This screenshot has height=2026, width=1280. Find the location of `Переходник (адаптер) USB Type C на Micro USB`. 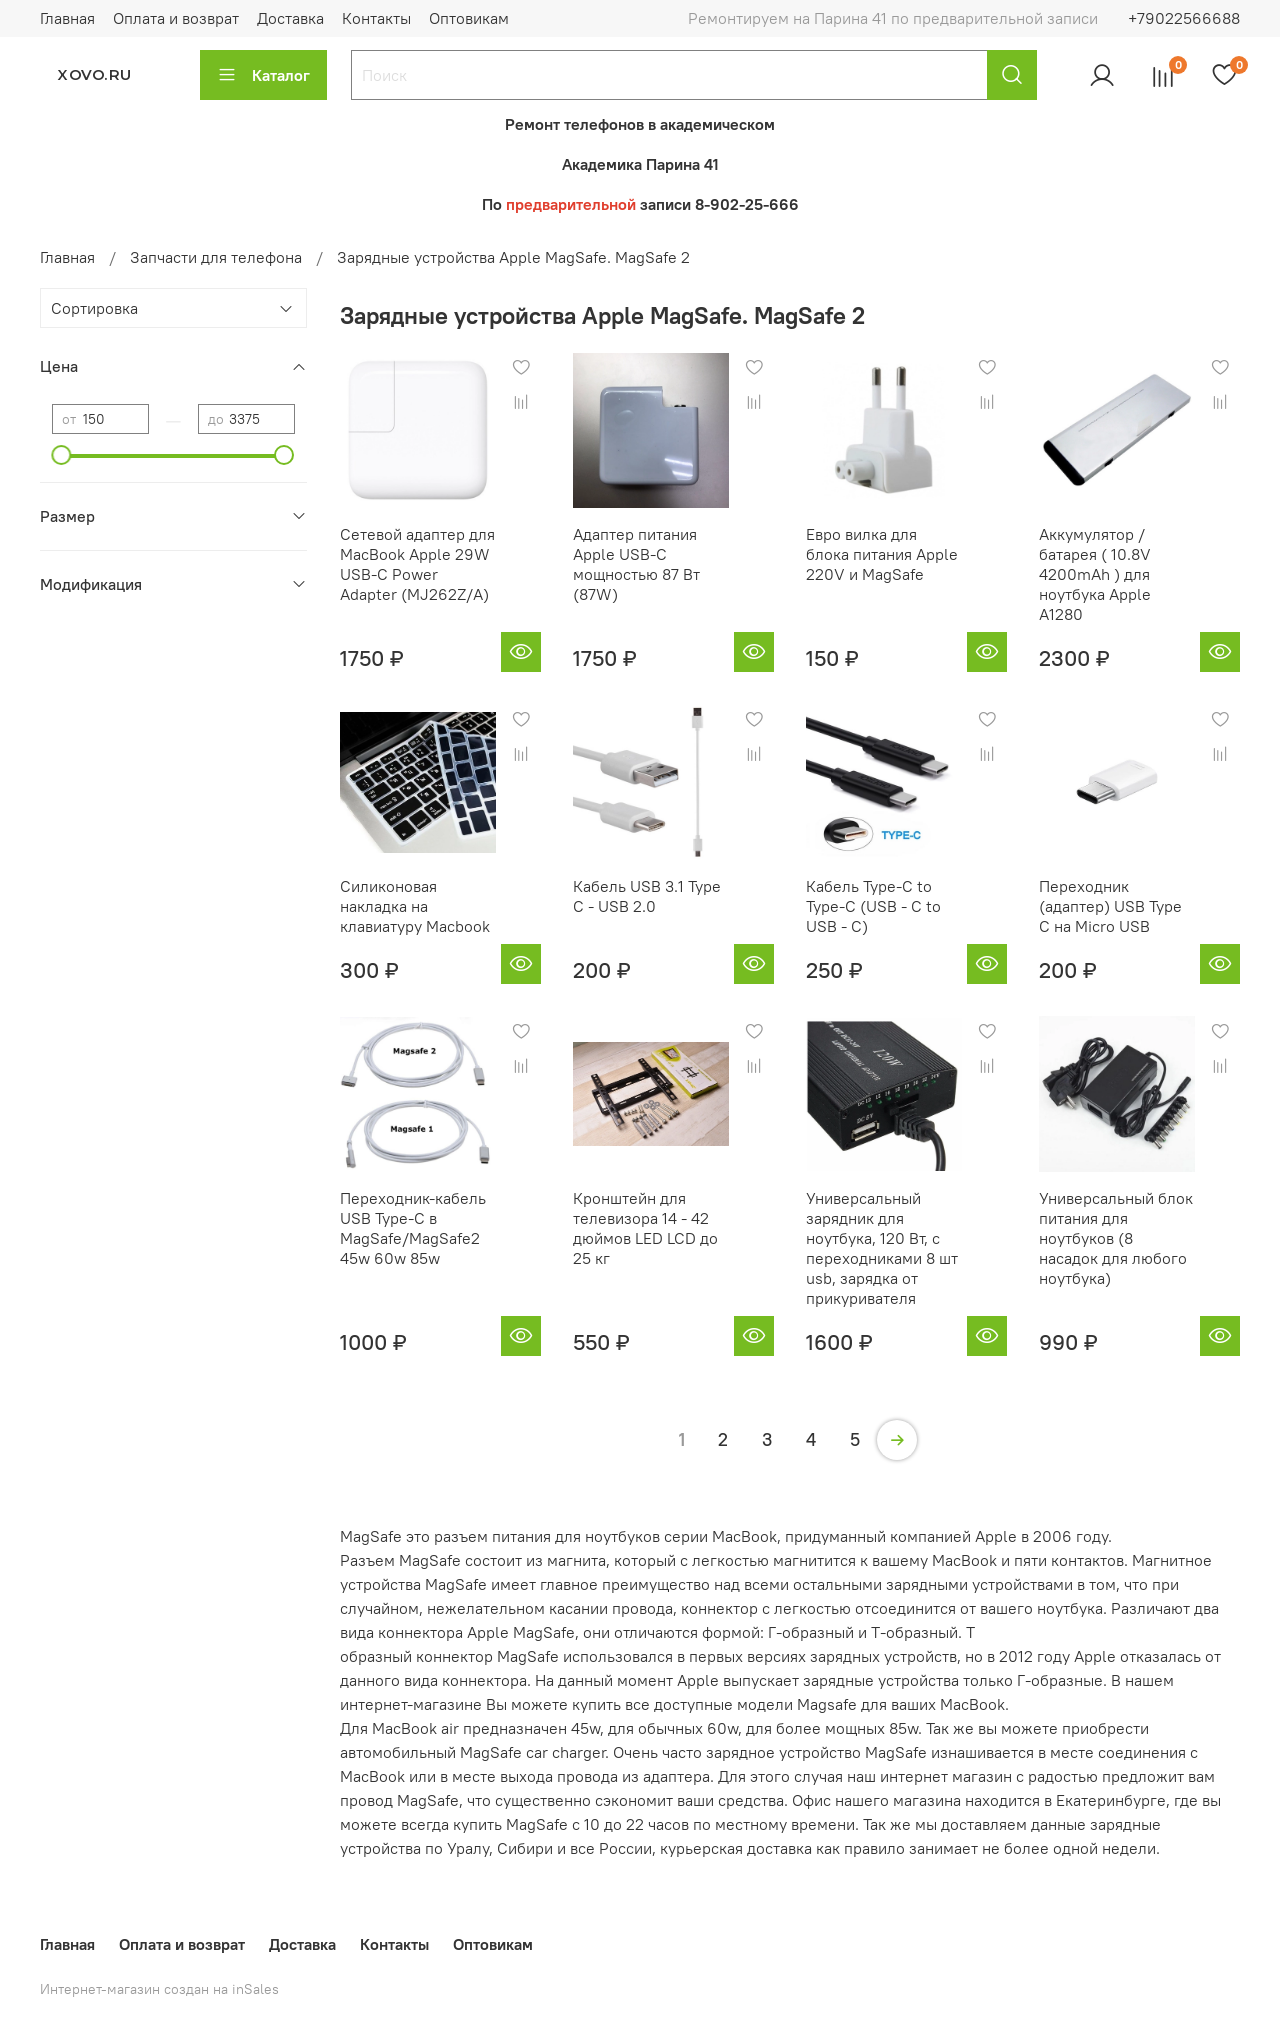

Переходник (адаптер) USB Type C на Micro USB is located at coordinates (1110, 906).